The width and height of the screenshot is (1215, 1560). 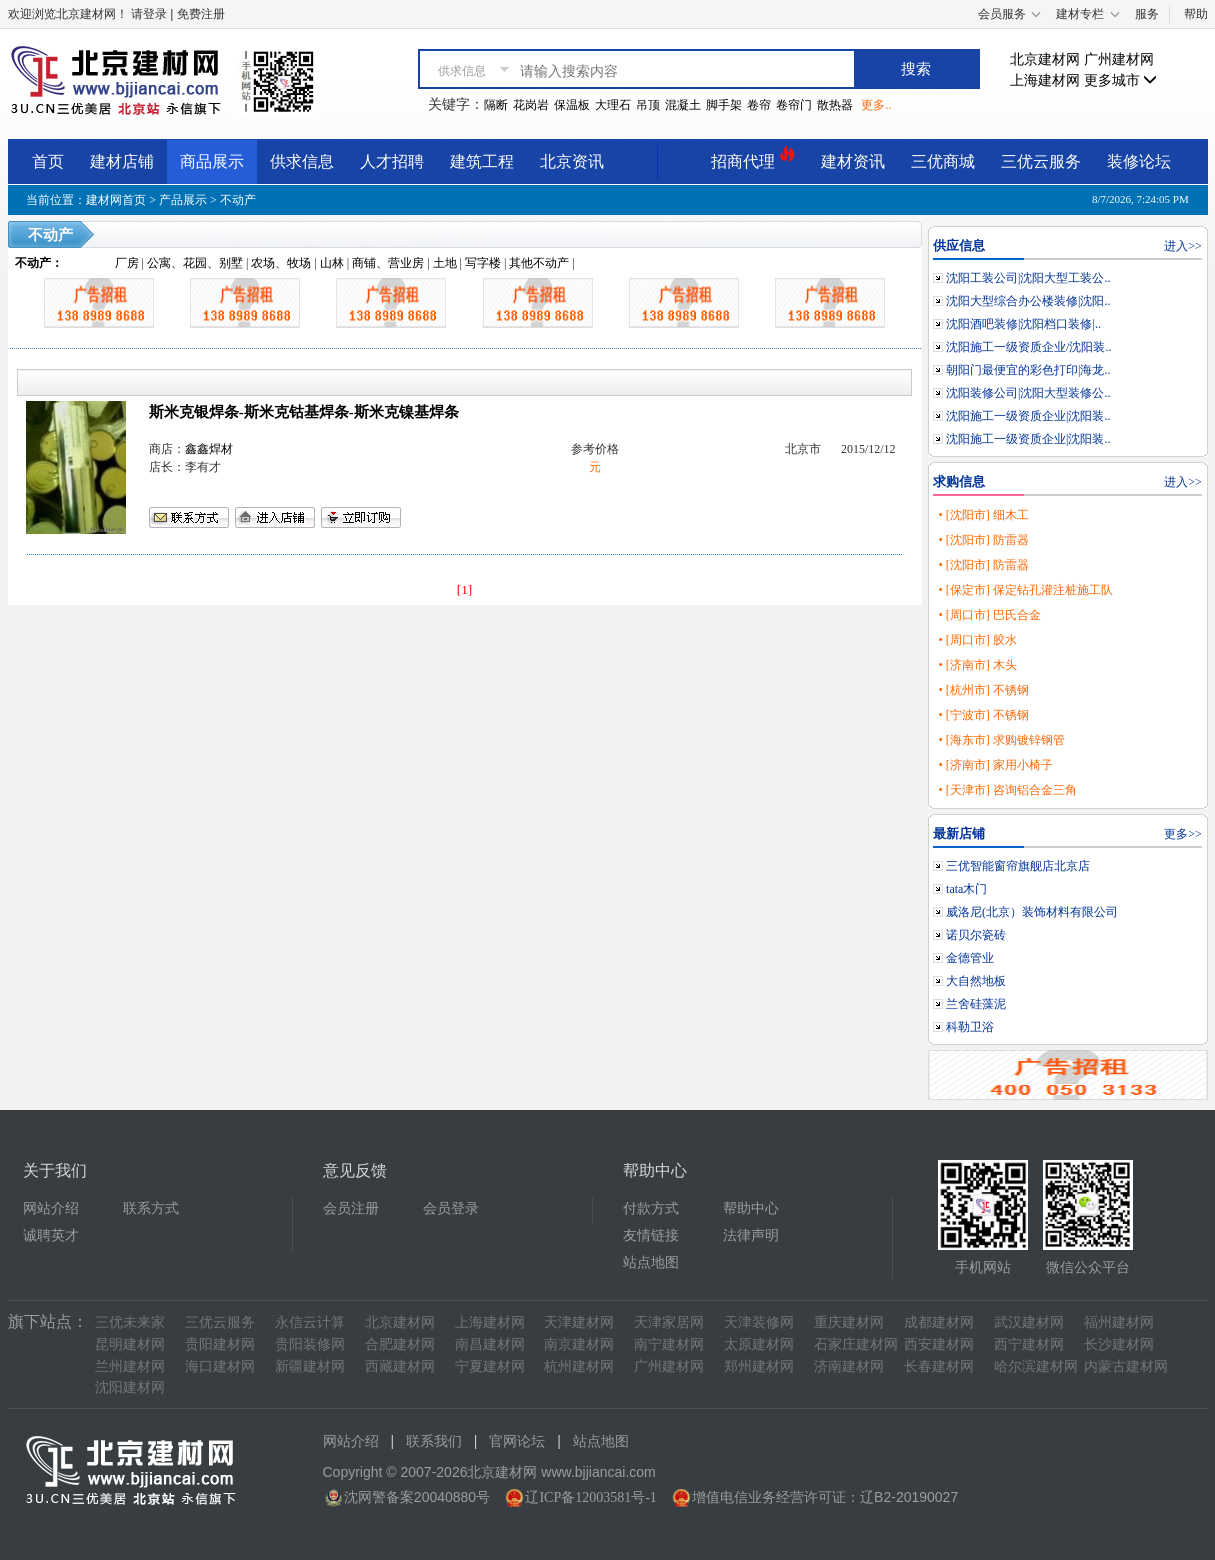 I want to click on • [周口市] 胶水, so click(x=977, y=640).